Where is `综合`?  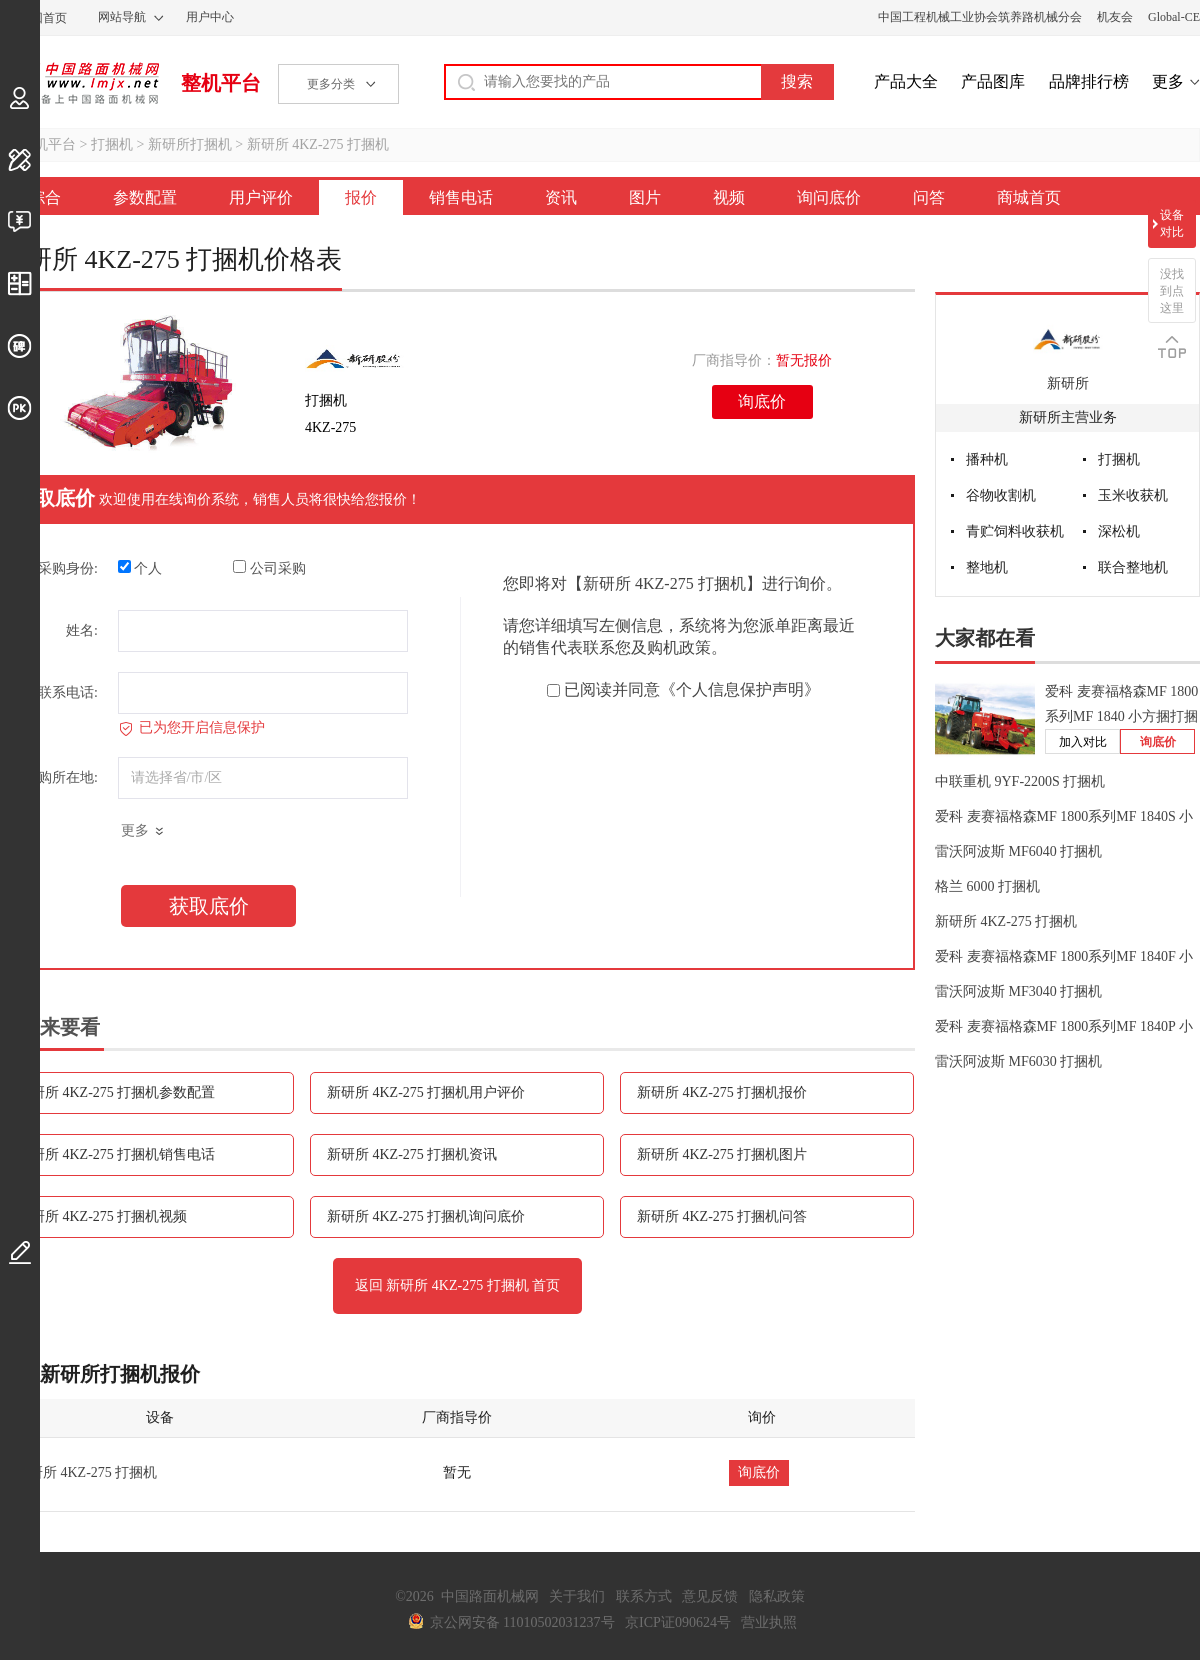 综合 is located at coordinates (45, 197).